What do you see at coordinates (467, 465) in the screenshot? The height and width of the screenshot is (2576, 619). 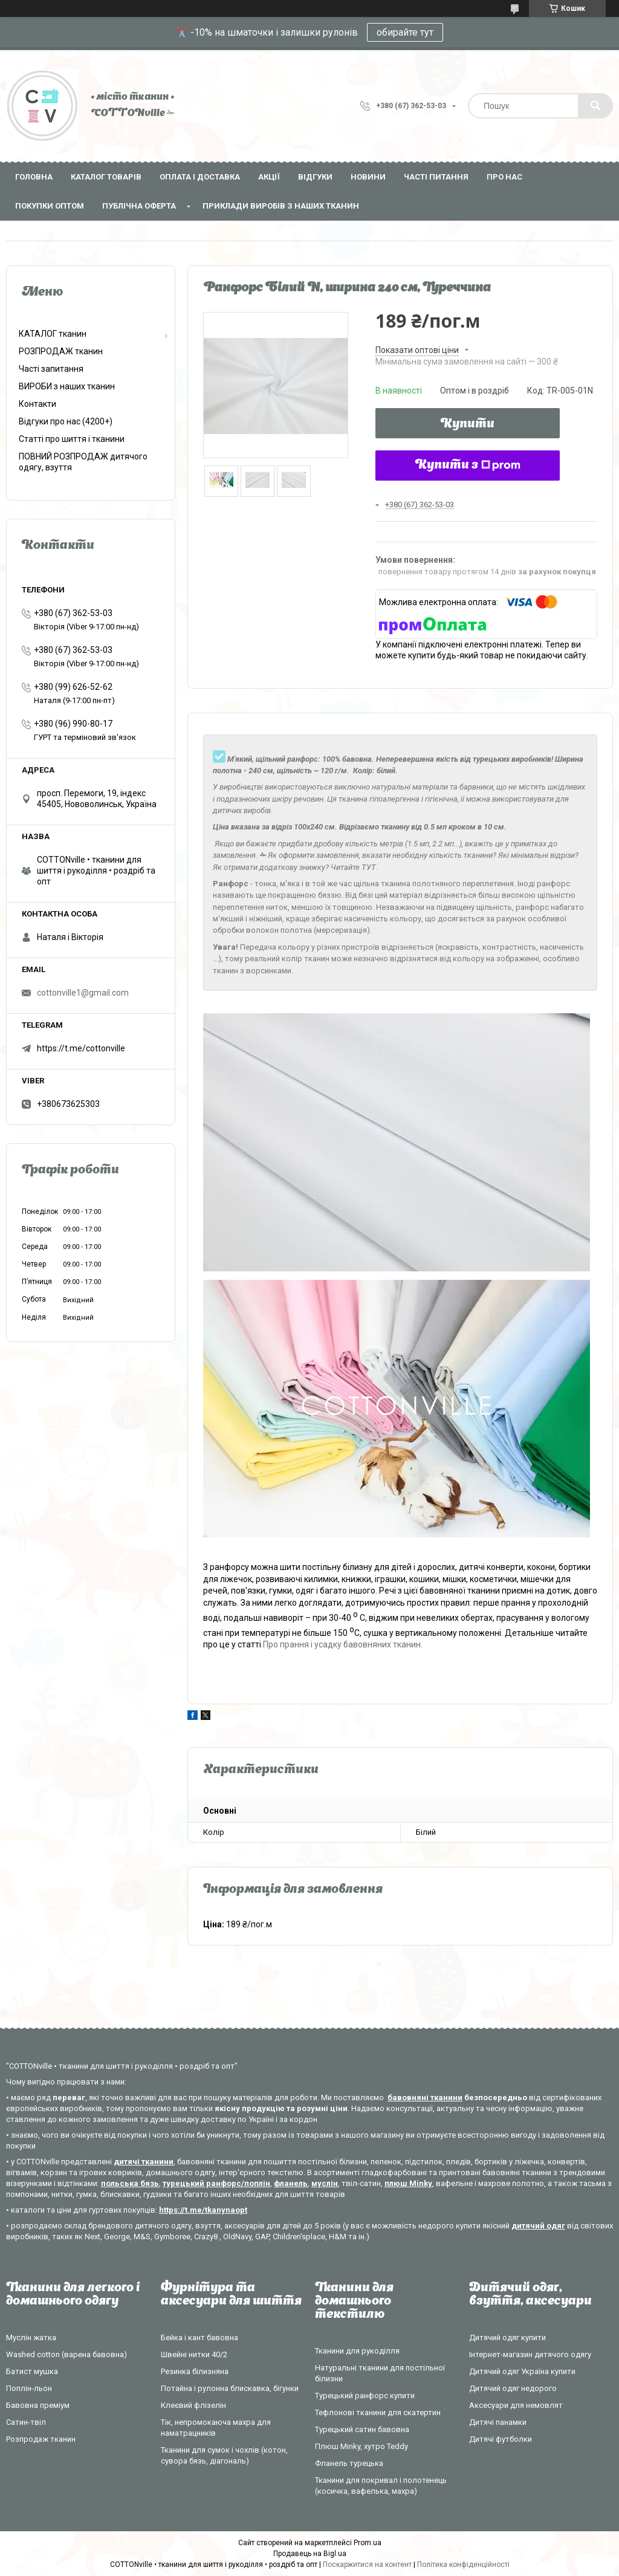 I see `Купити з` at bounding box center [467, 465].